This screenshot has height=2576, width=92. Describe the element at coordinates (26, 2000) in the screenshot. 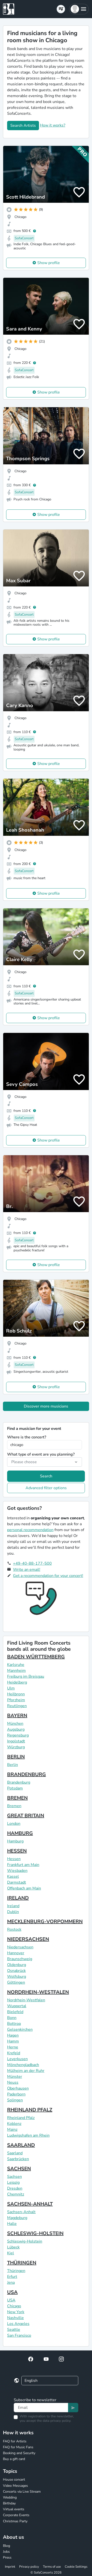

I see `Nordrhein-Westfalen` at that location.